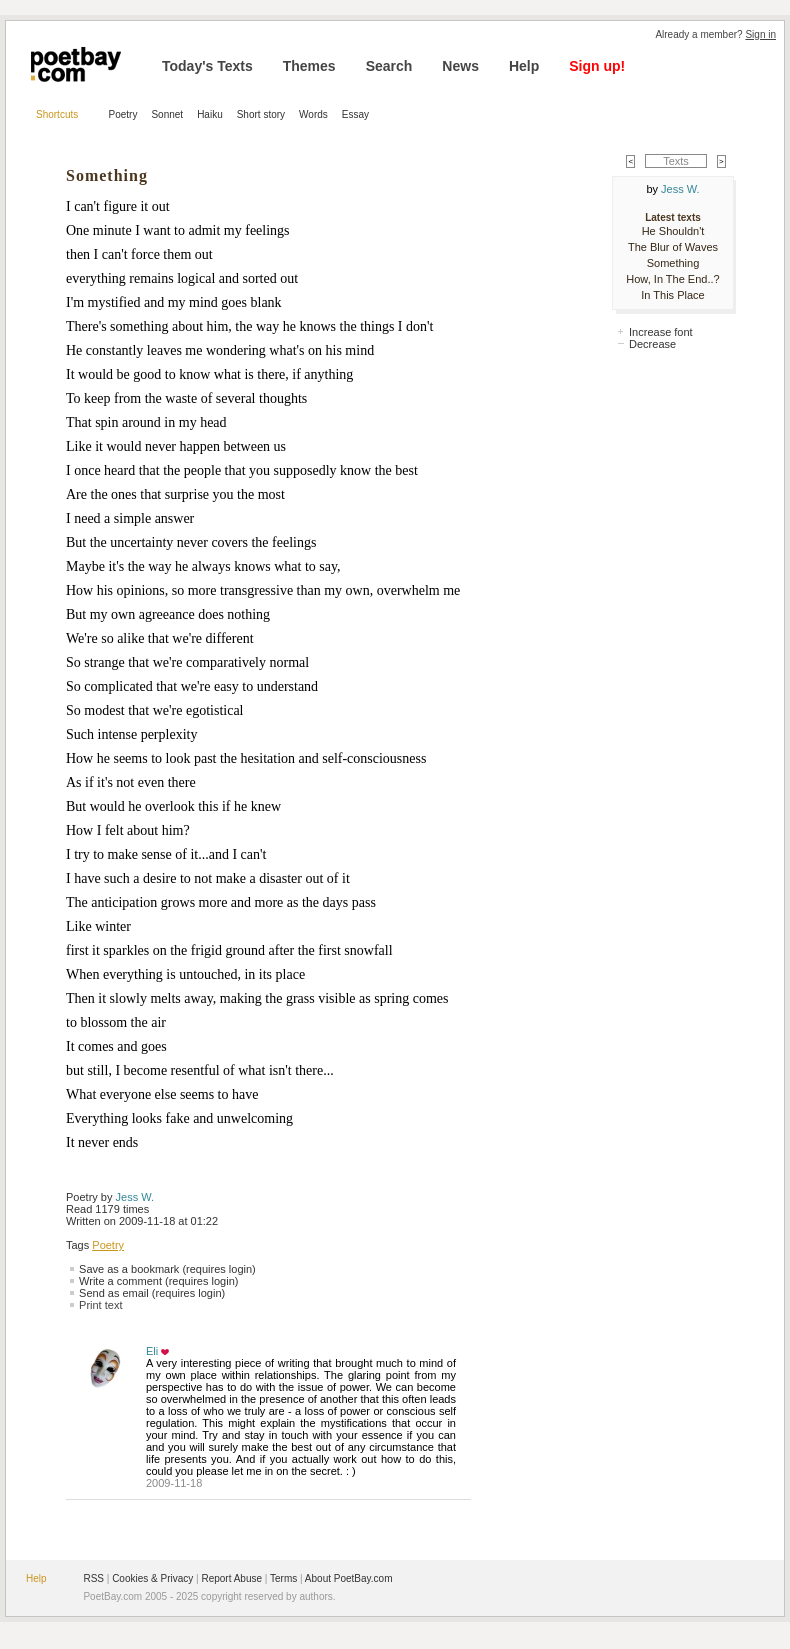  Describe the element at coordinates (355, 114) in the screenshot. I see `Essay` at that location.